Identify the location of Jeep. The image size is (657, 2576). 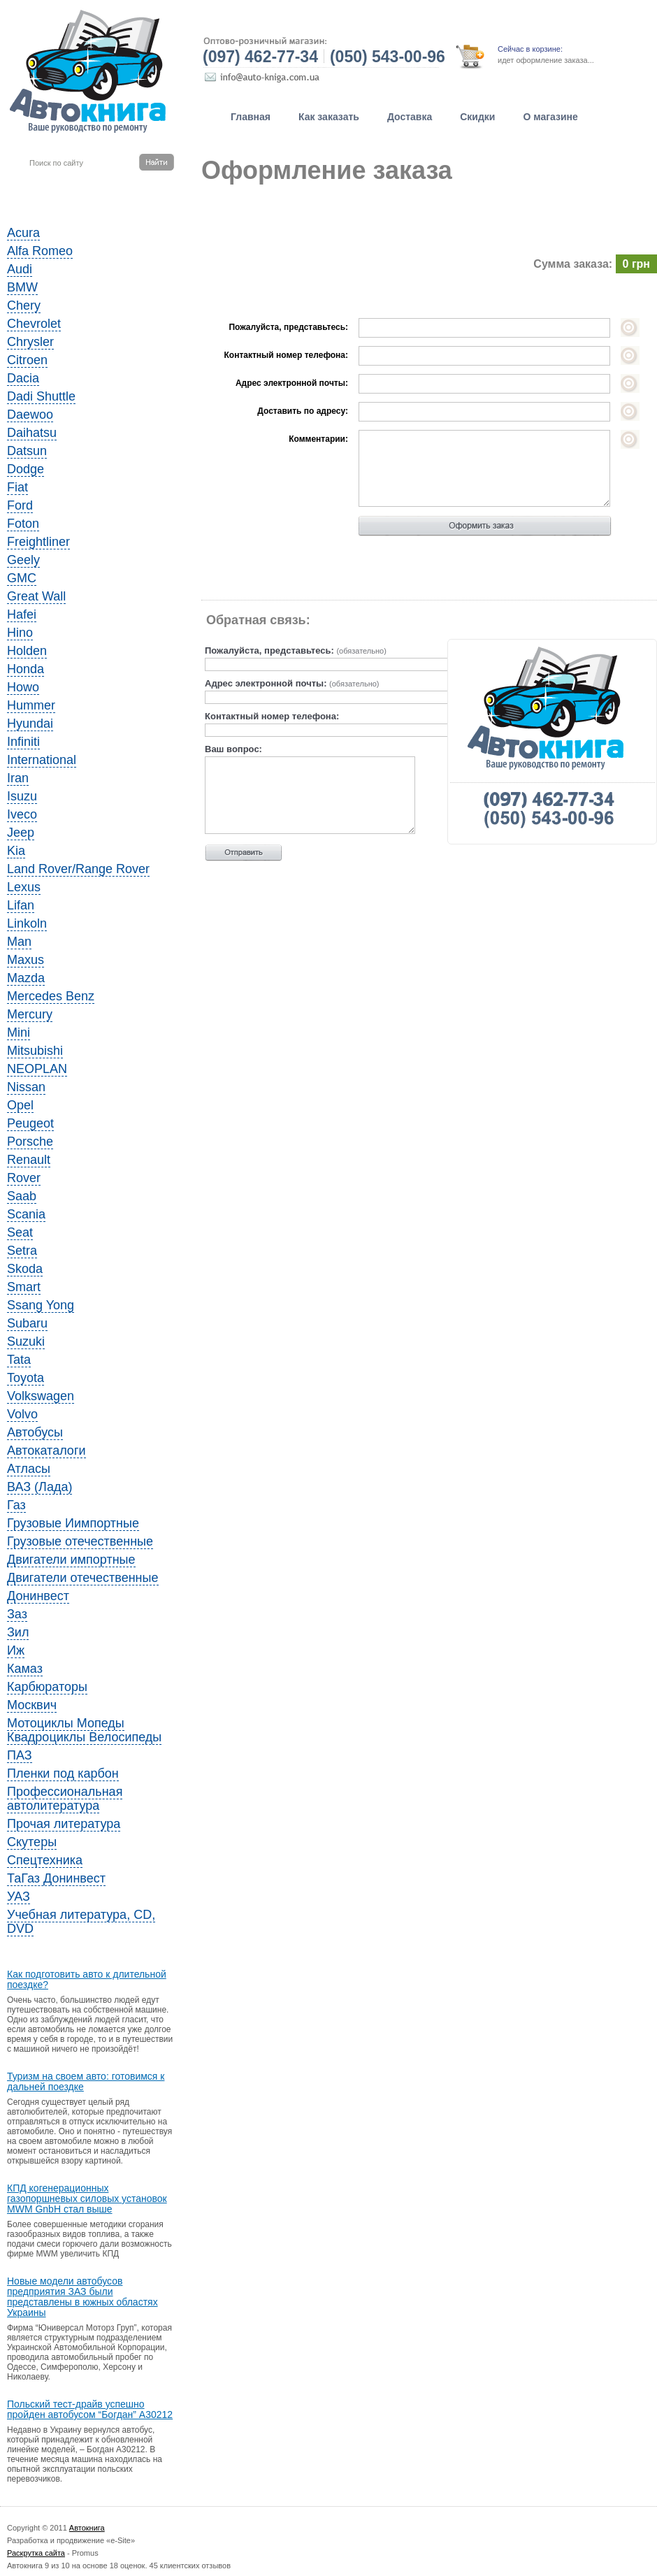
(20, 833).